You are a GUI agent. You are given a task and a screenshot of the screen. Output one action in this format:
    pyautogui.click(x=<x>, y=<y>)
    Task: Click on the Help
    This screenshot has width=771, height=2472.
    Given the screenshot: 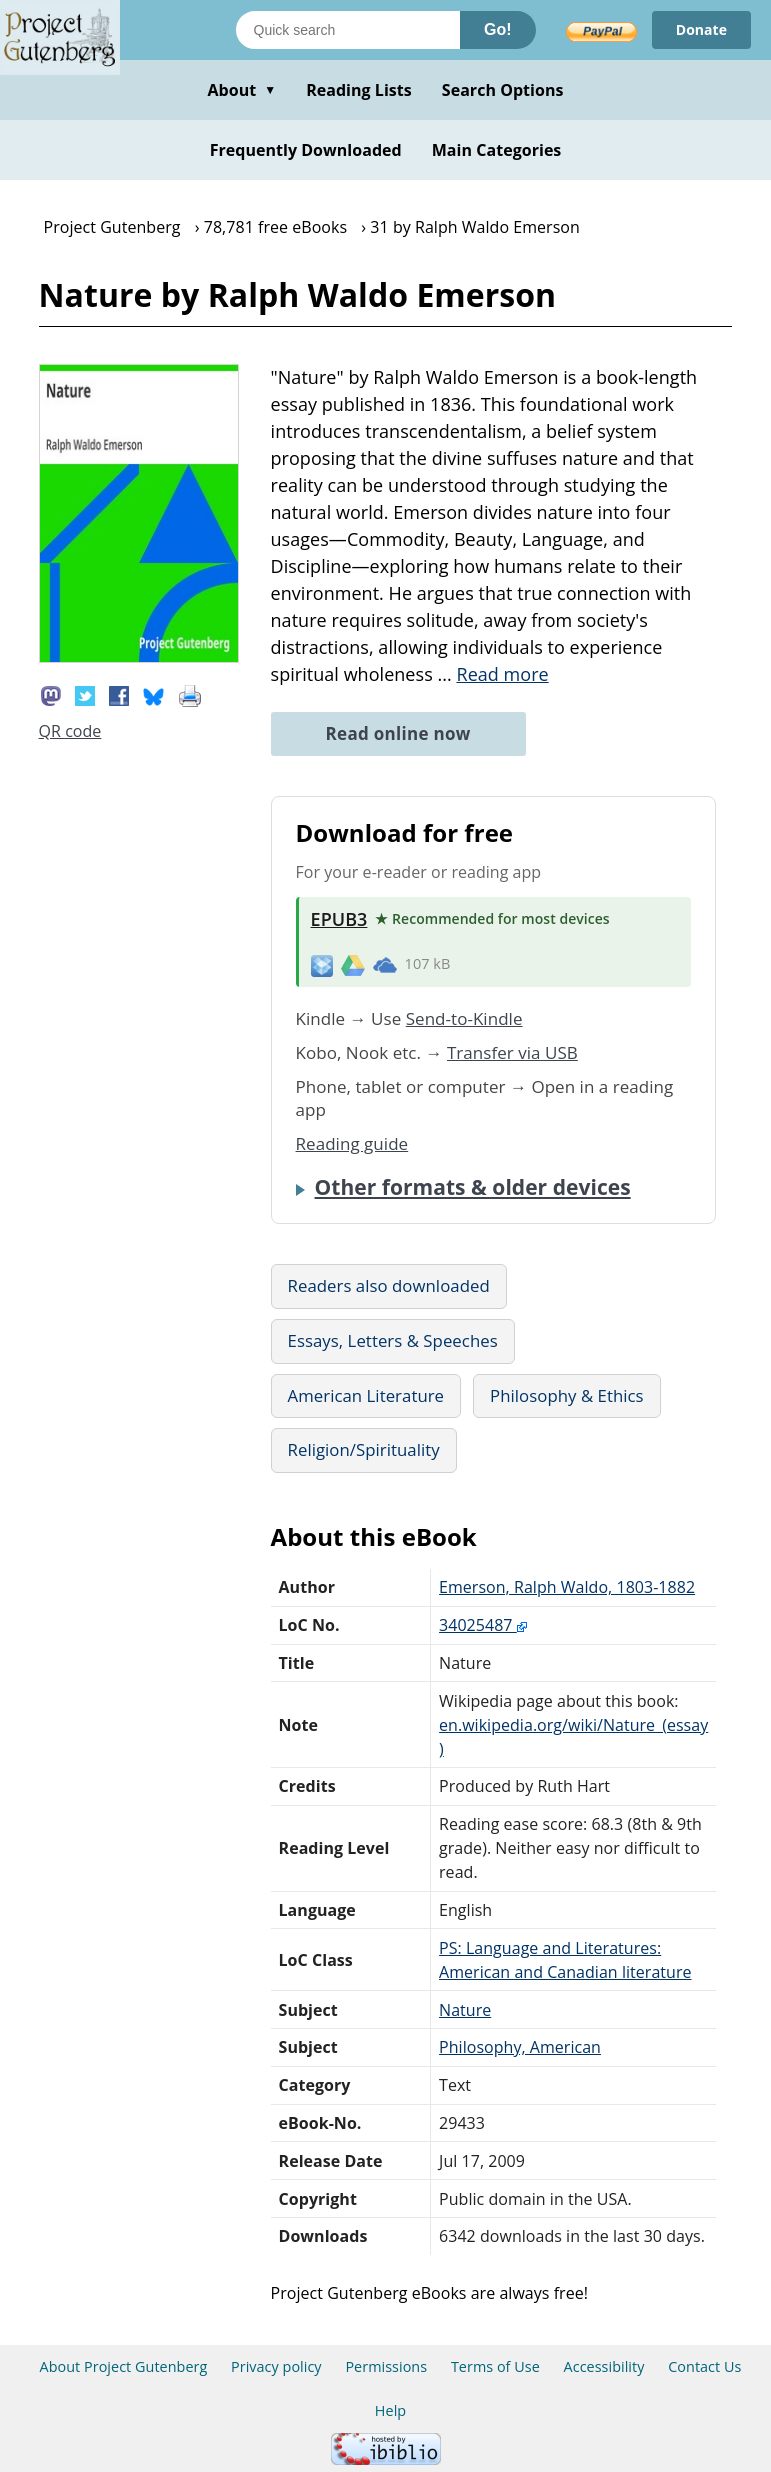 What is the action you would take?
    pyautogui.click(x=390, y=2410)
    